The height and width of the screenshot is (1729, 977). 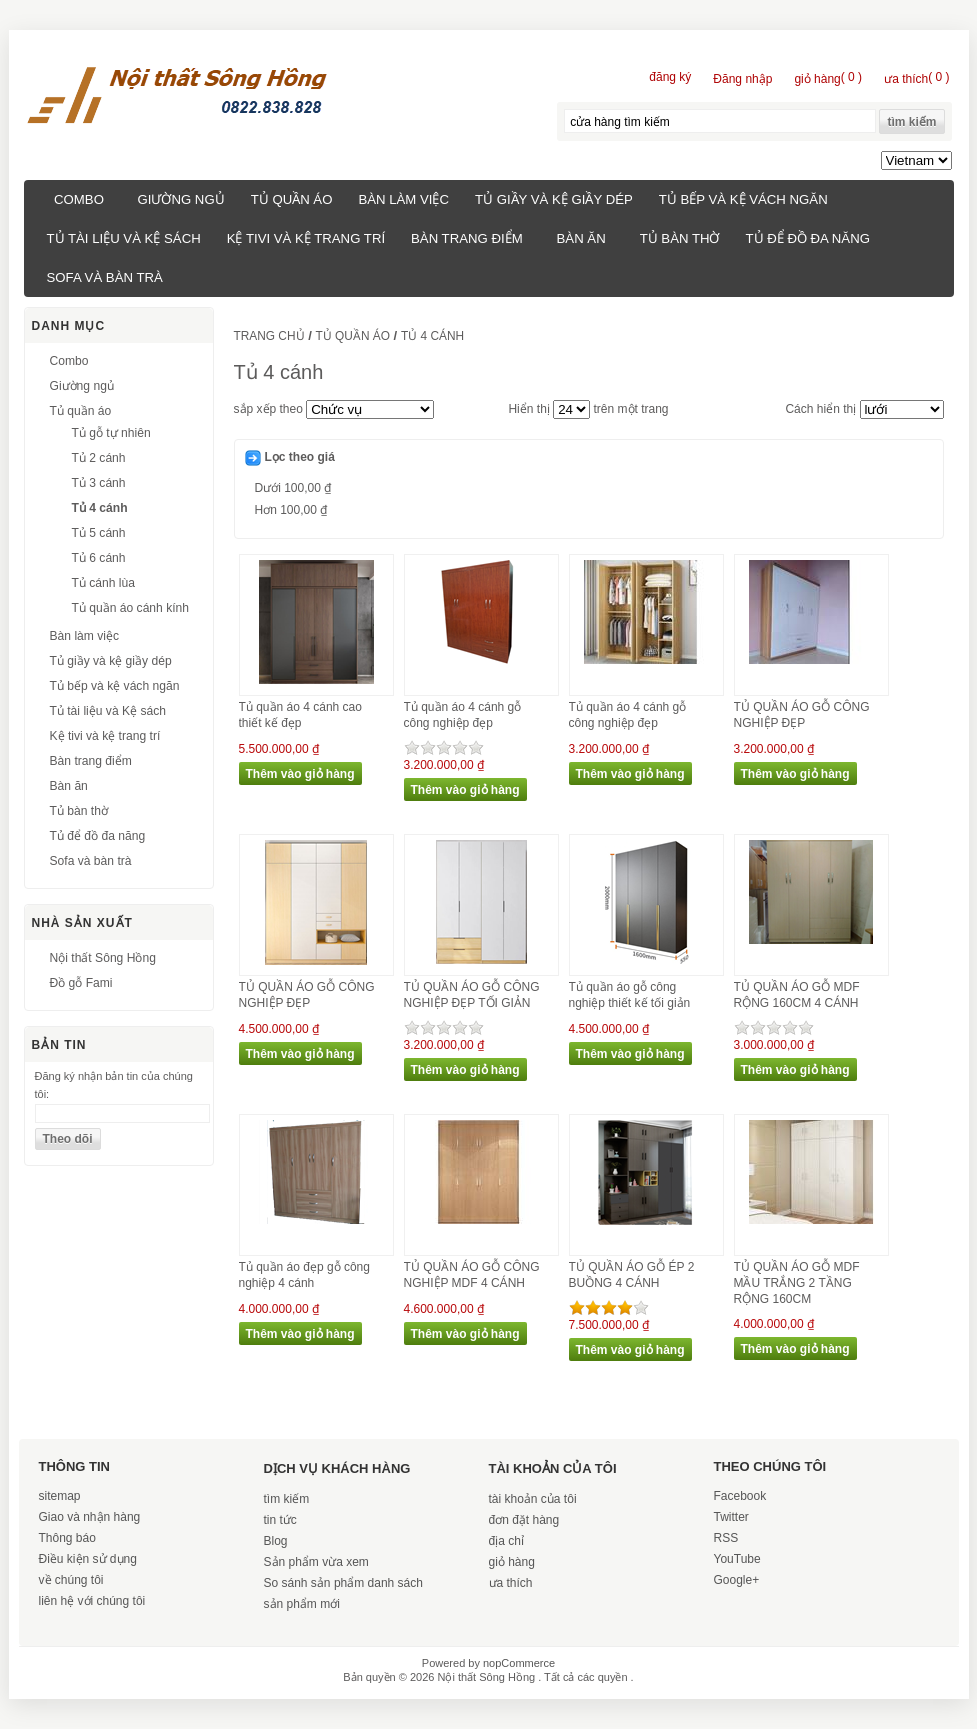 What do you see at coordinates (99, 558) in the screenshot?
I see `Tủ 6 cánh` at bounding box center [99, 558].